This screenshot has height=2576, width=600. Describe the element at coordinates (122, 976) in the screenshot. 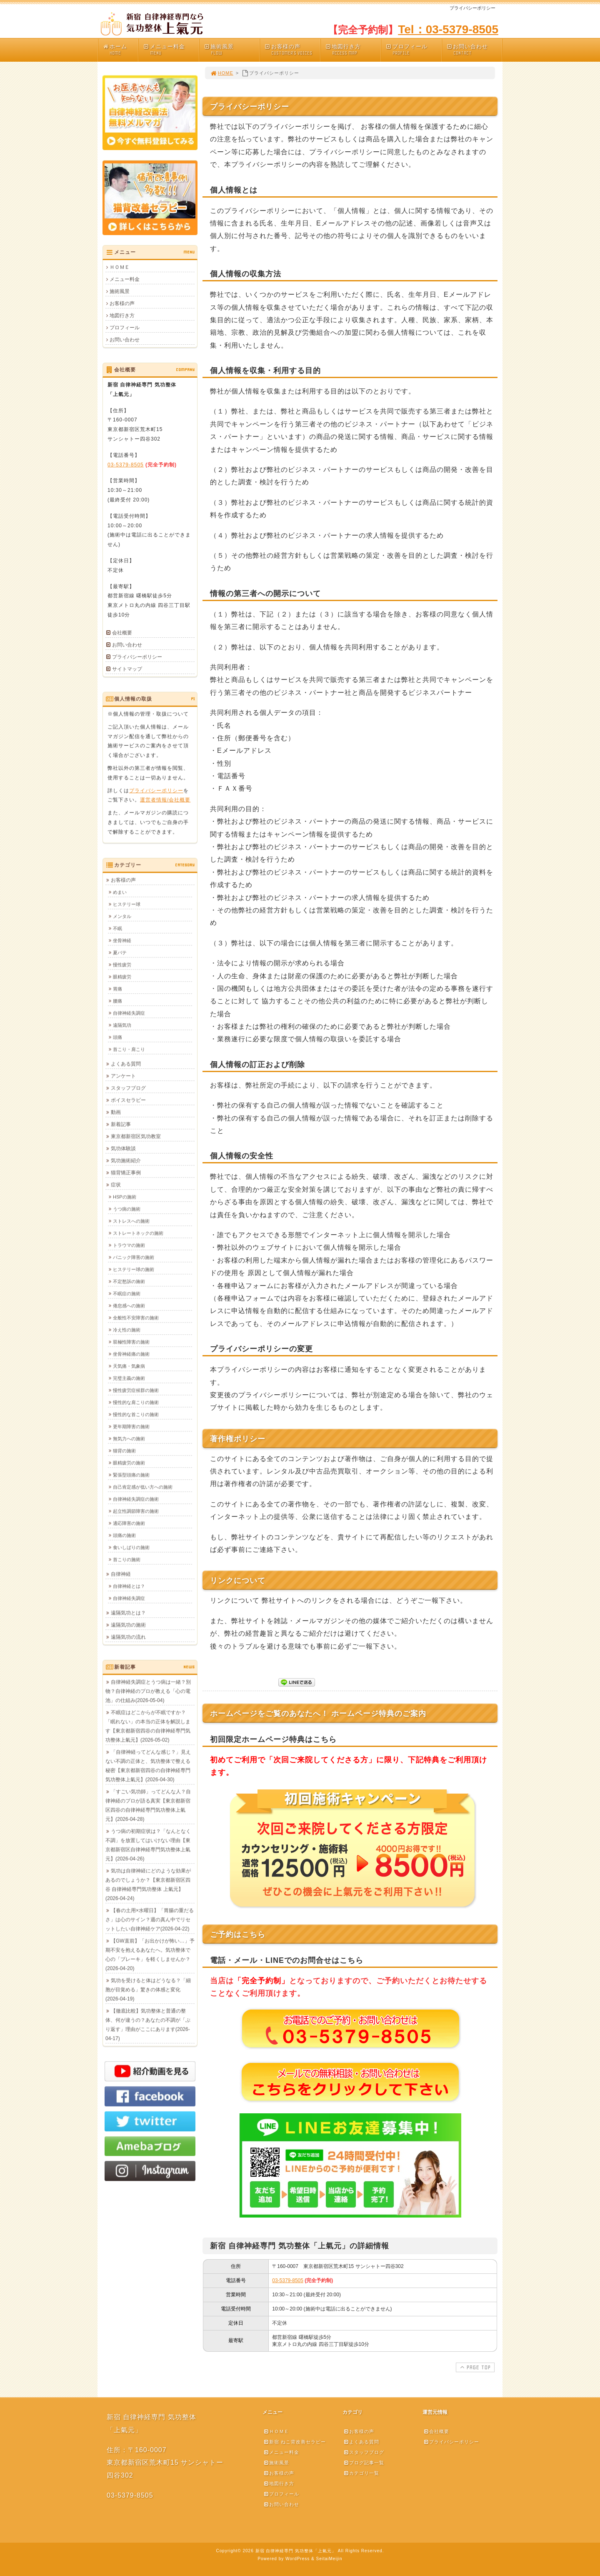

I see `眼精疲労` at that location.